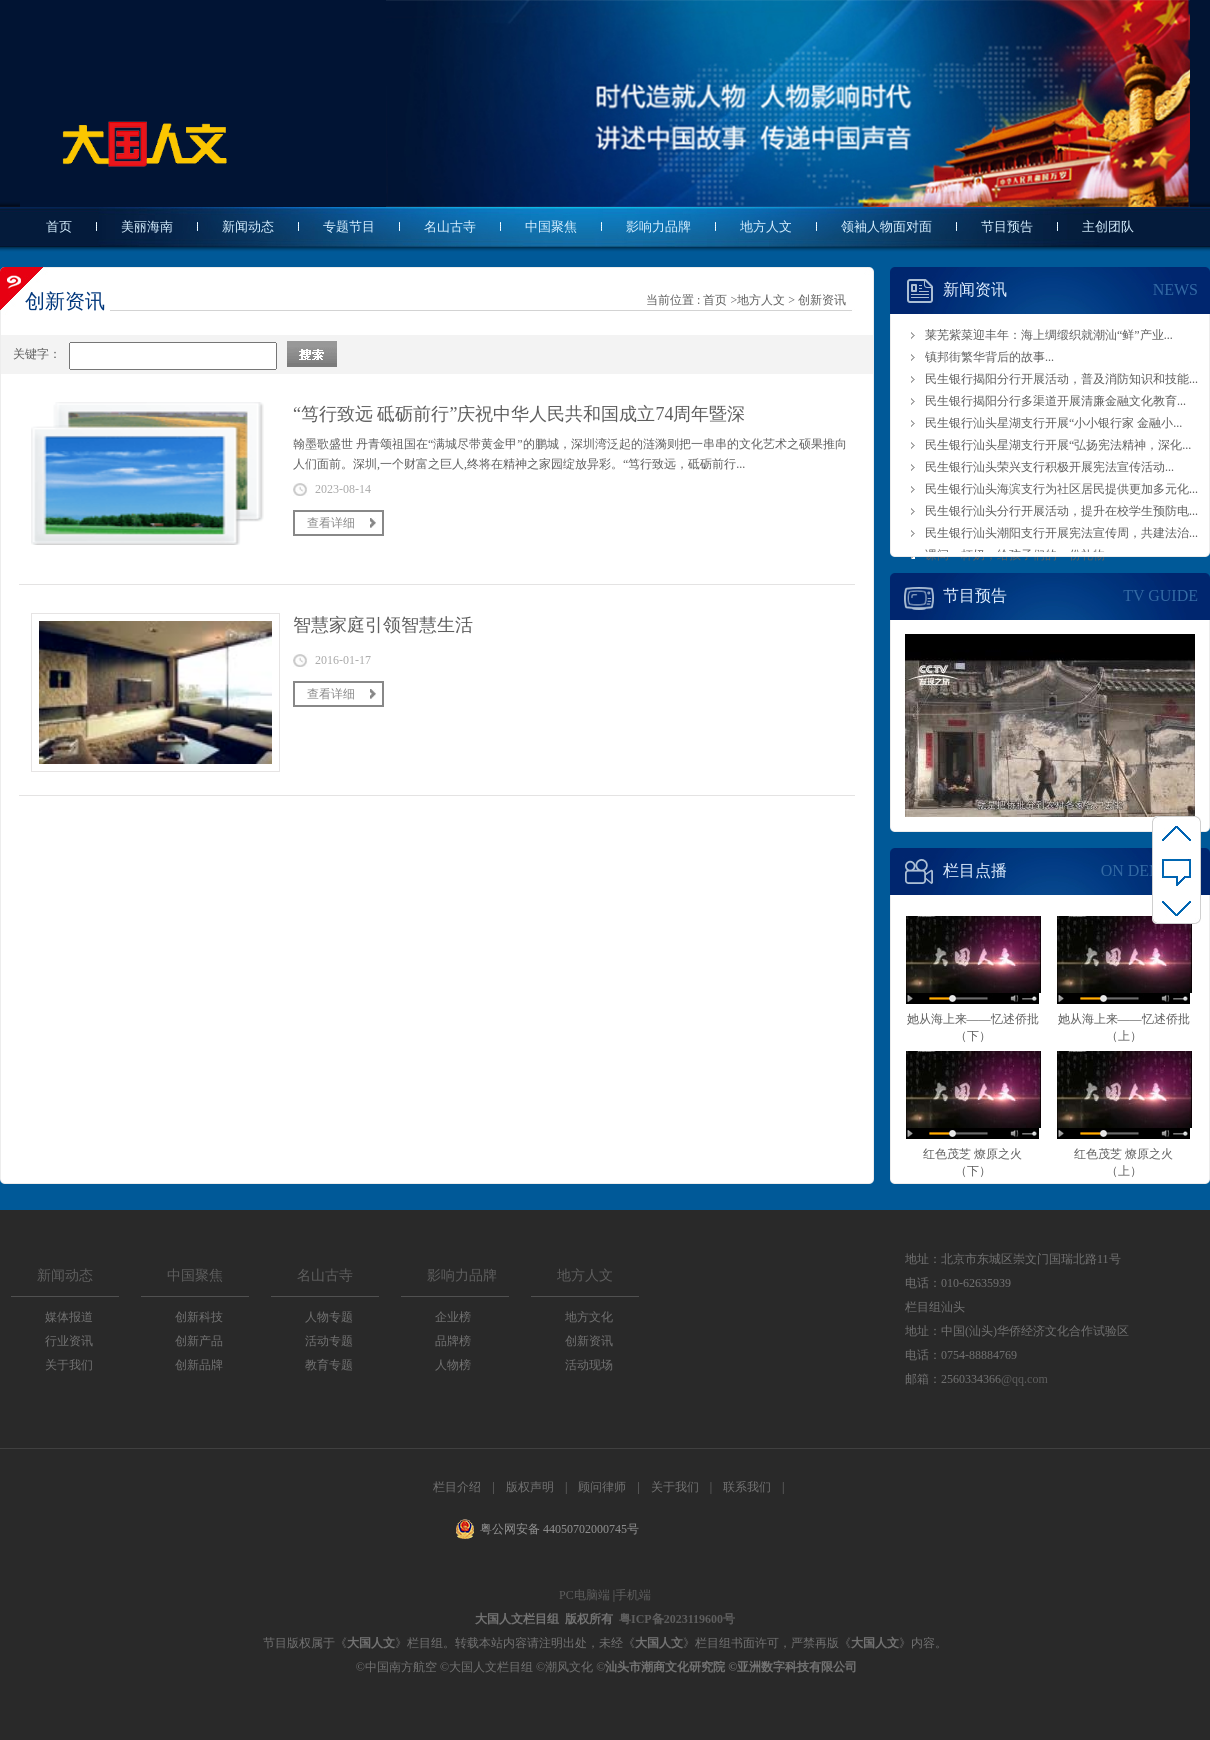  What do you see at coordinates (519, 414) in the screenshot?
I see `“笃行致远 砥砺前行”庆祝中华人民共和国成立74周年暨深` at bounding box center [519, 414].